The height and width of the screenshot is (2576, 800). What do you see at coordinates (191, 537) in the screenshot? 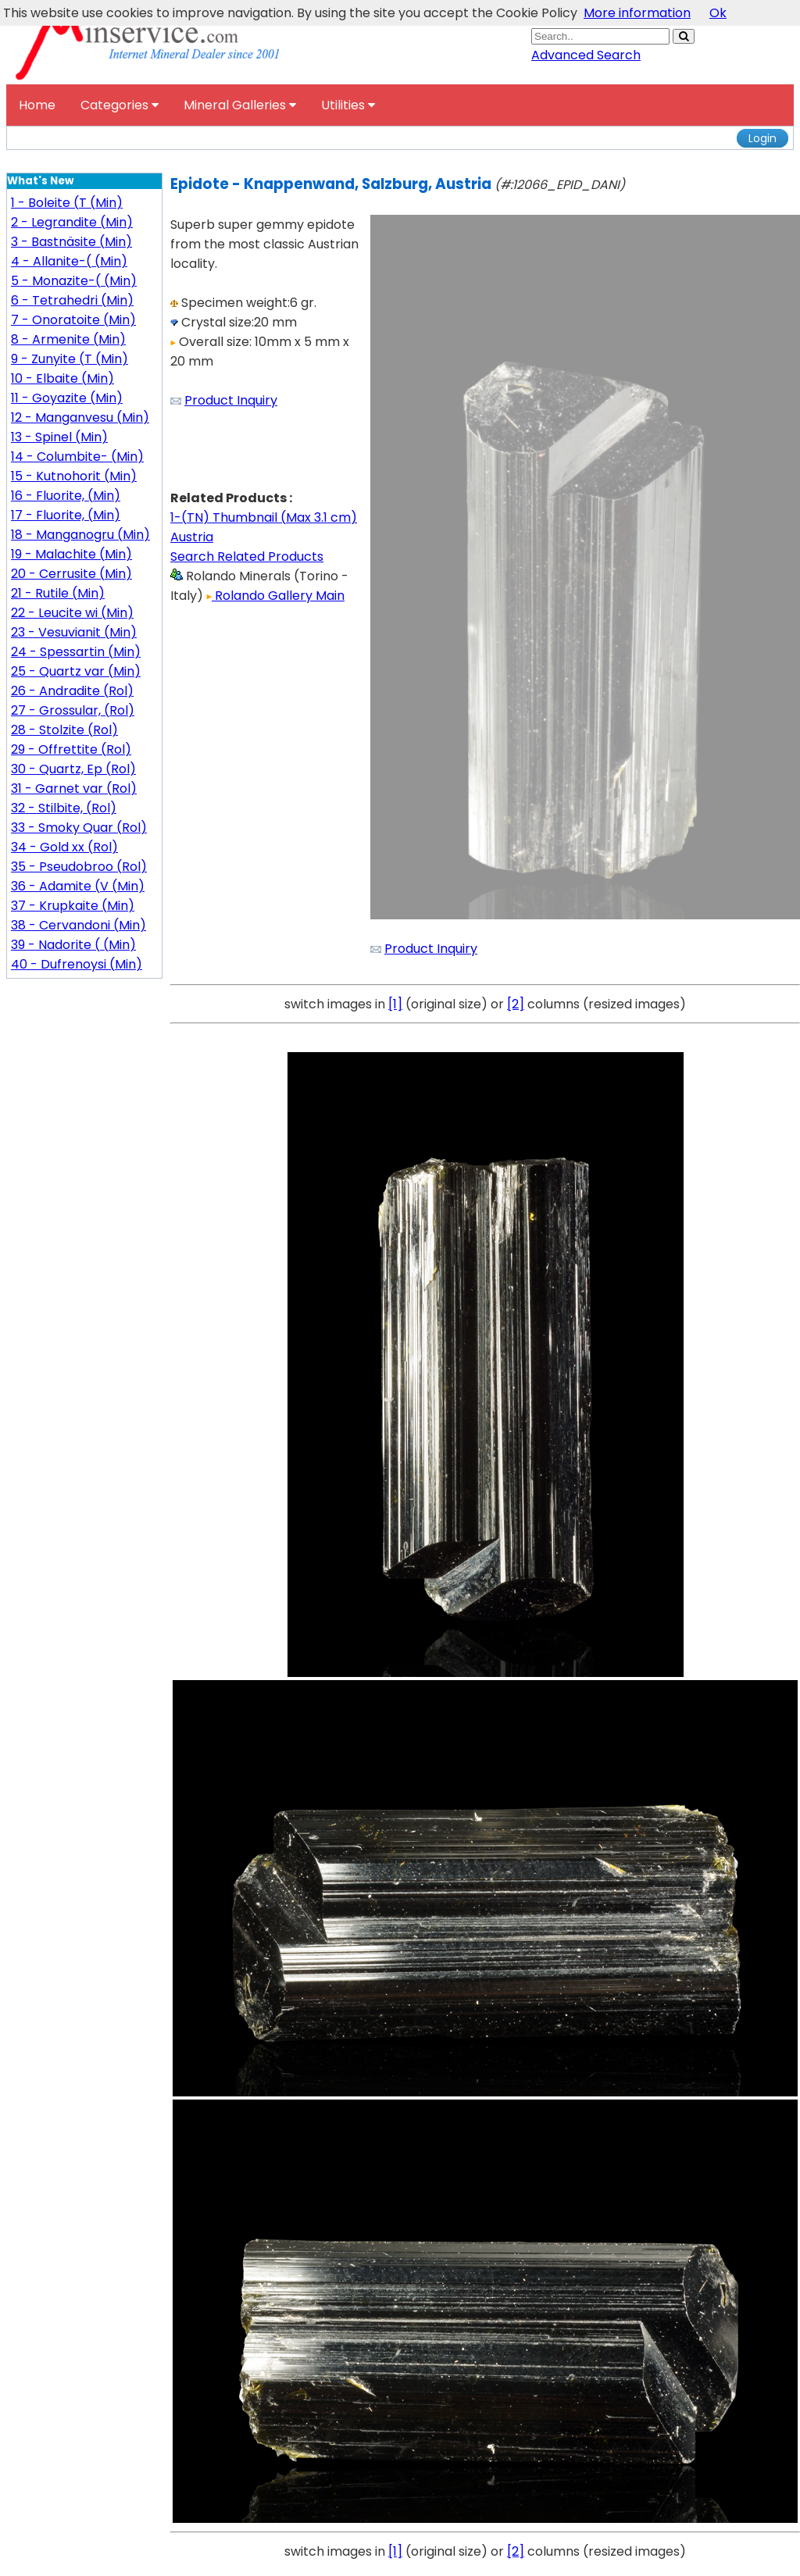
I see `Austria` at bounding box center [191, 537].